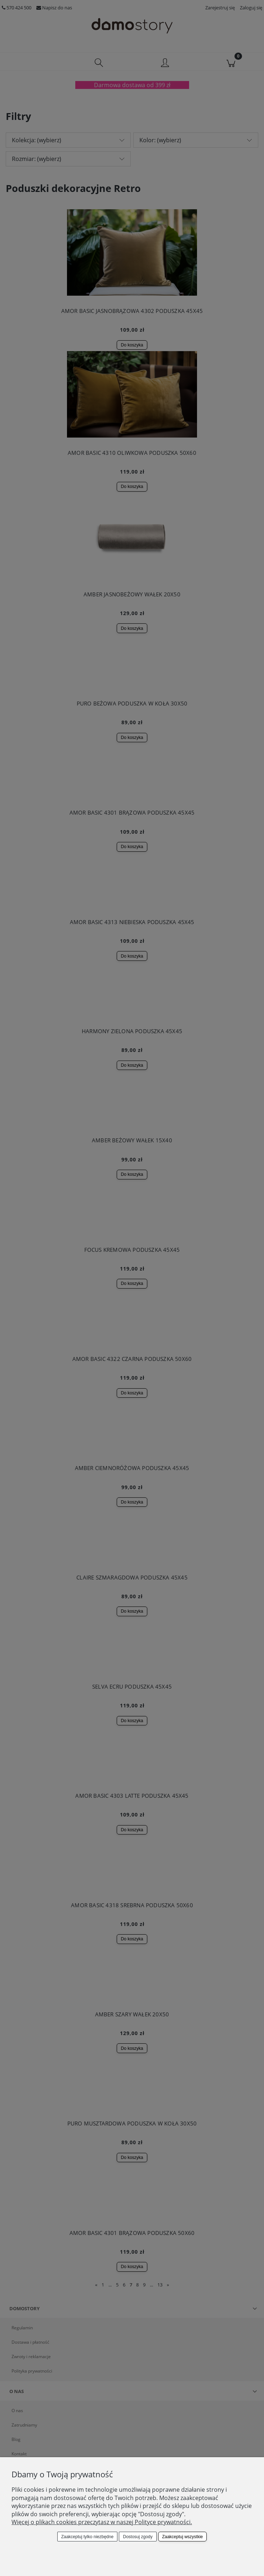 This screenshot has width=264, height=2576. I want to click on Zaakceptuj wszystkie, so click(182, 2536).